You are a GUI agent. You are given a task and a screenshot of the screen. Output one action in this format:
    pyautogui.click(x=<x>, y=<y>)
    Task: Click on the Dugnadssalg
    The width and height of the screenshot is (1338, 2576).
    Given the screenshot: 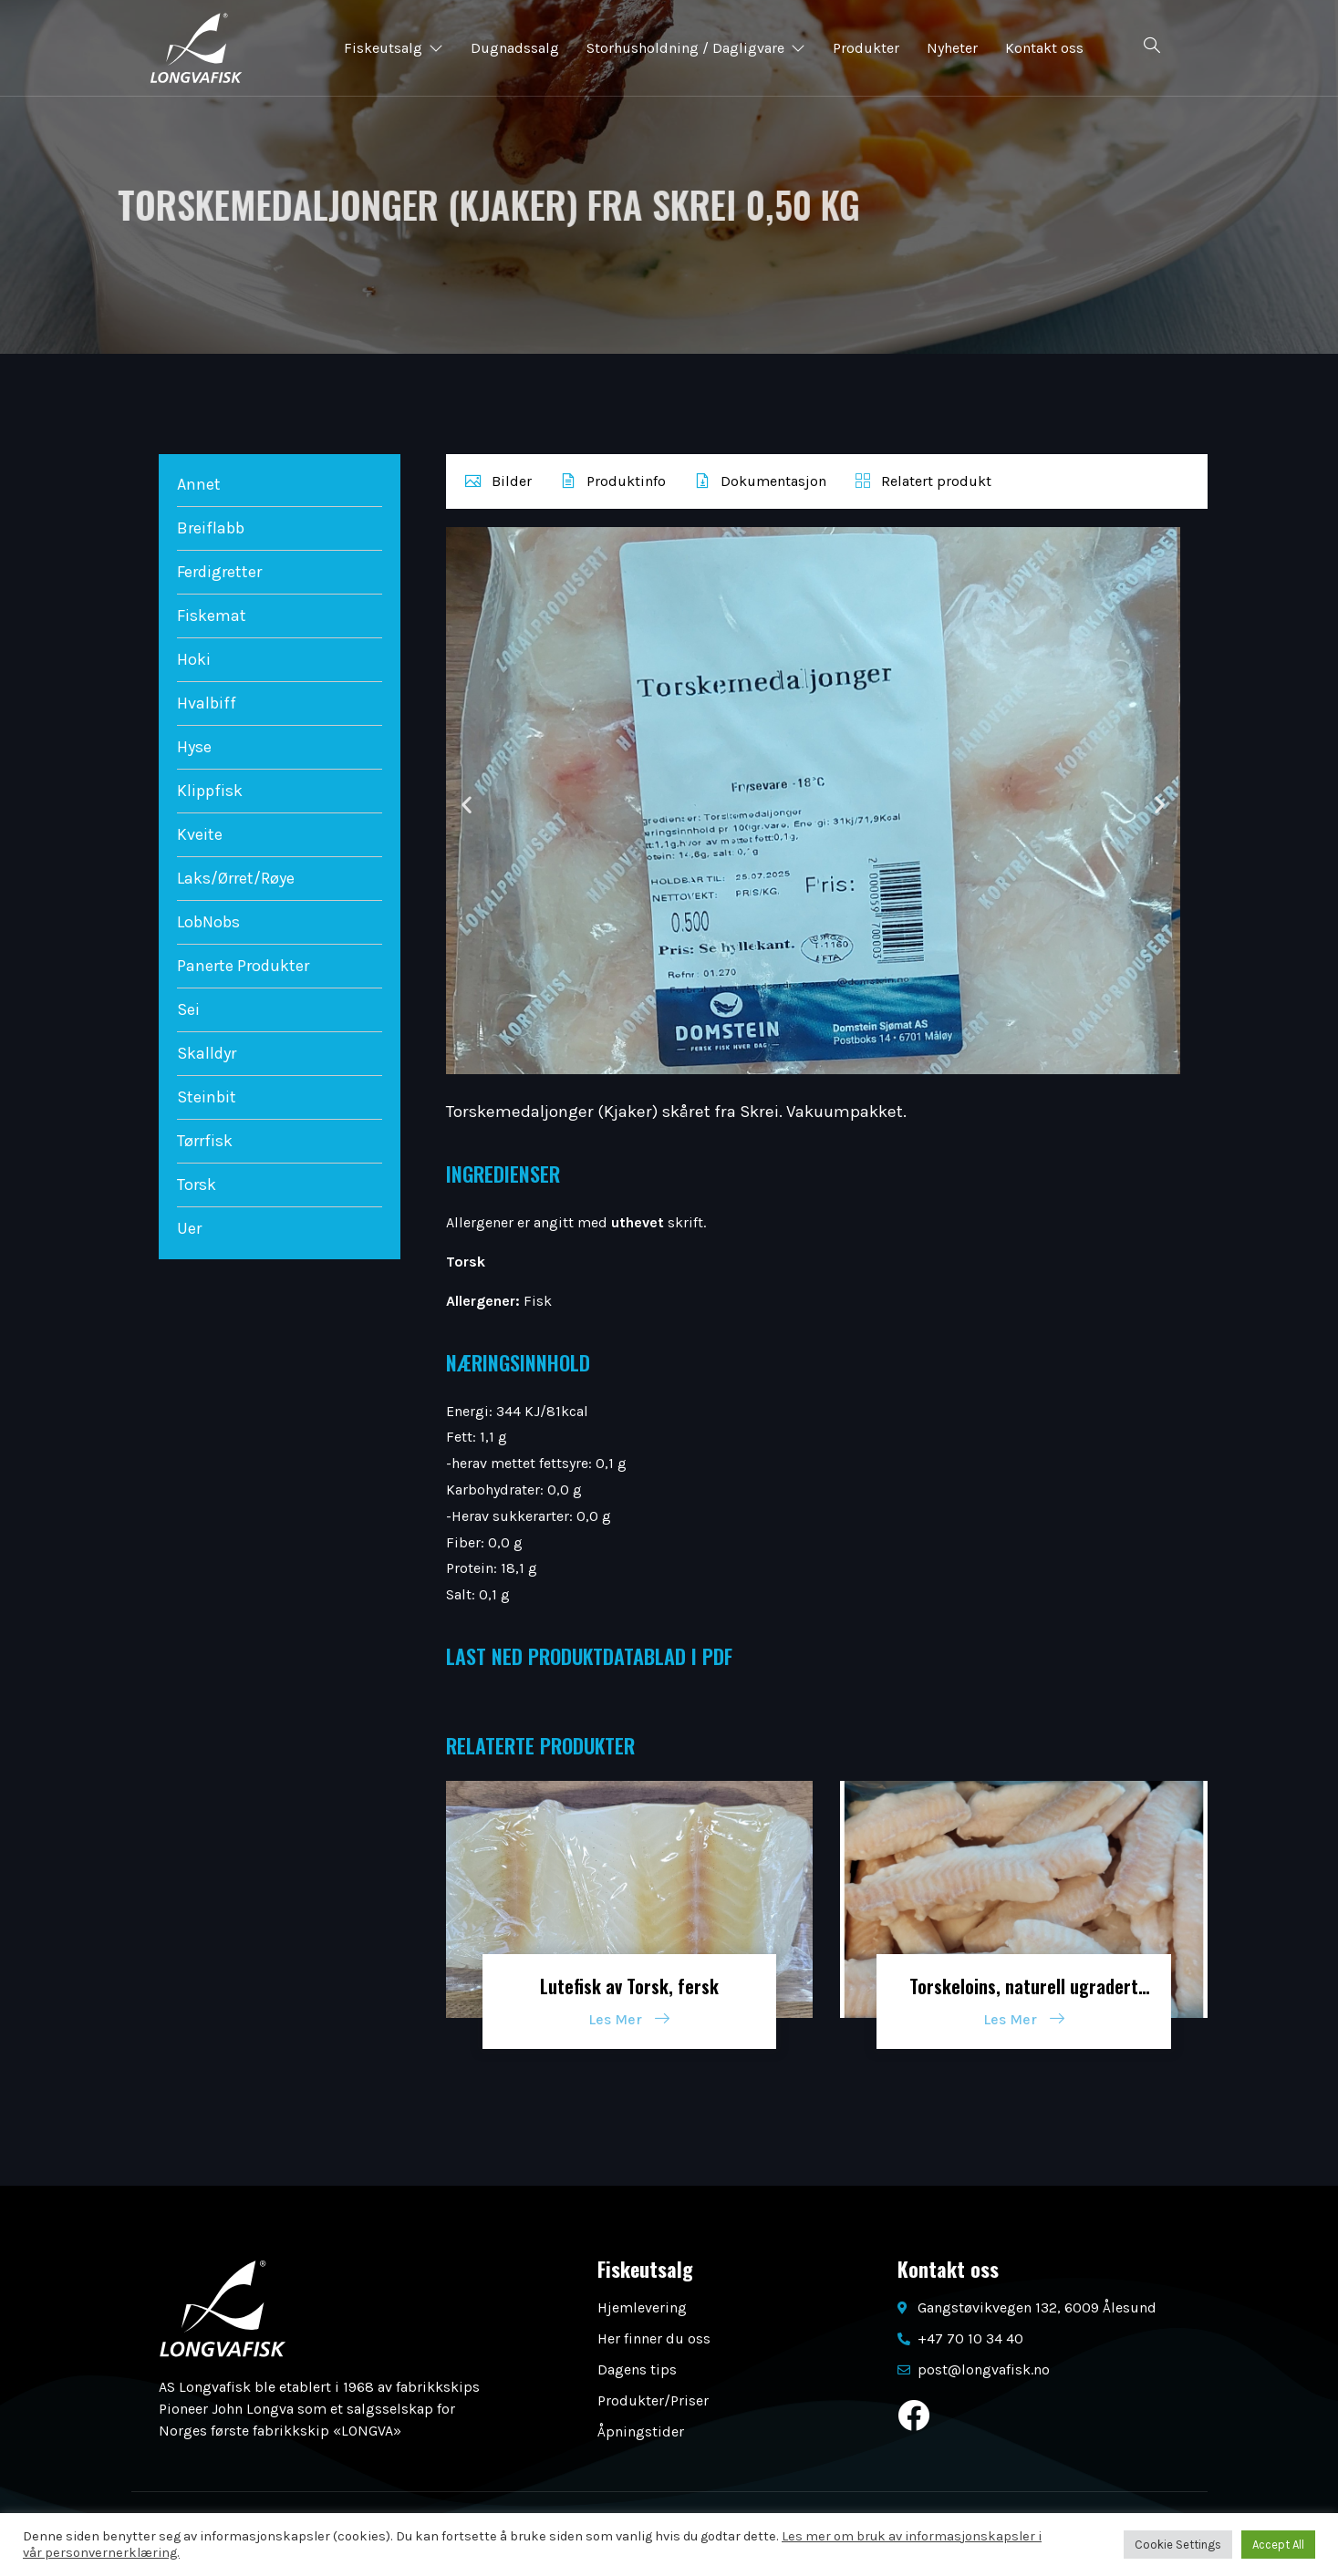 What is the action you would take?
    pyautogui.click(x=515, y=48)
    